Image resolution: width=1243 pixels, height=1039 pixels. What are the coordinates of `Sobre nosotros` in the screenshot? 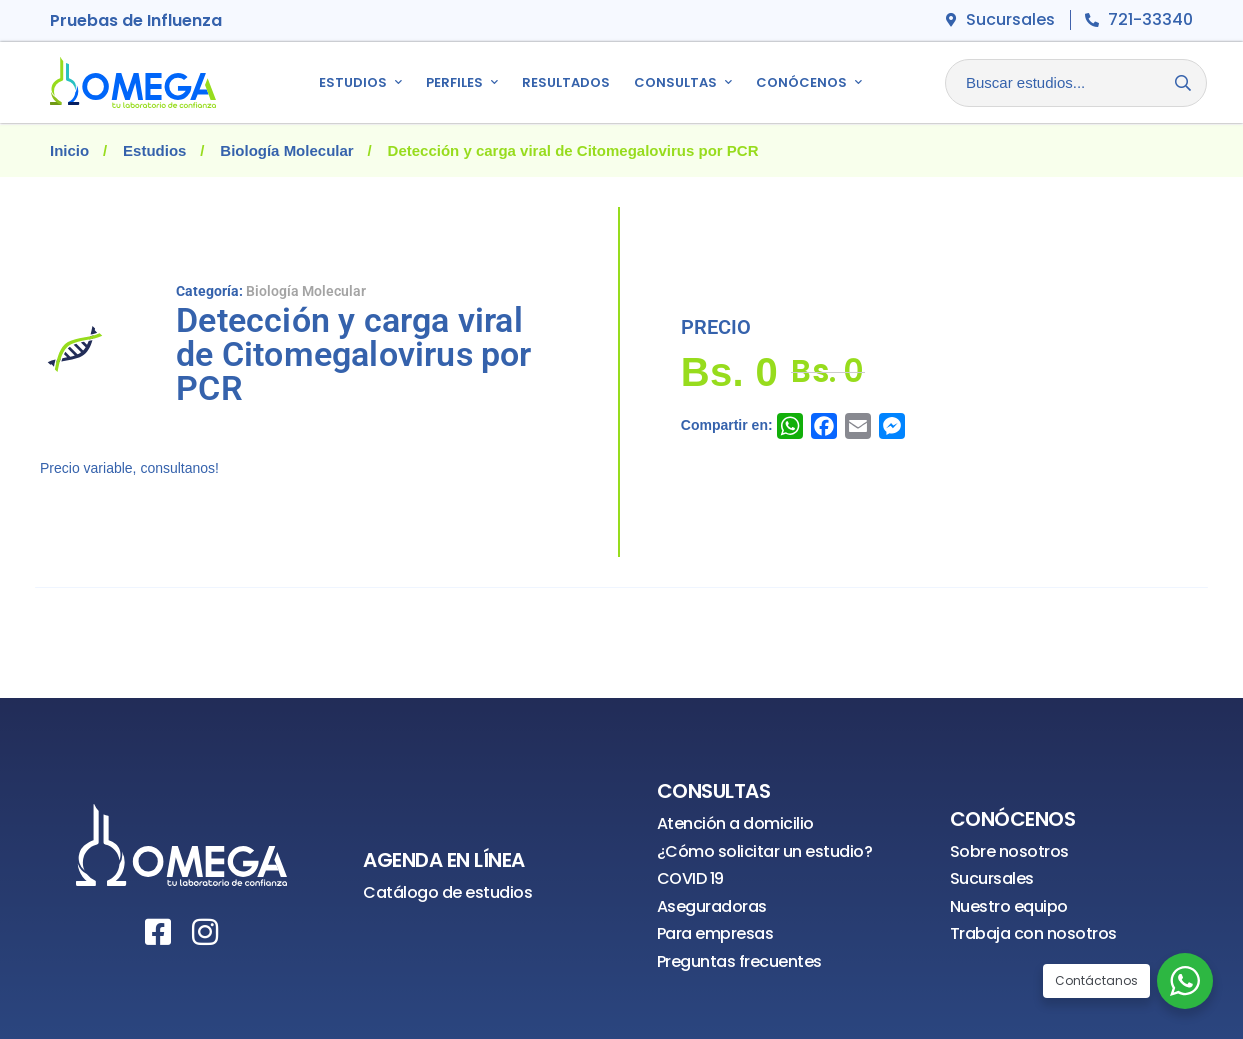 It's located at (1009, 851).